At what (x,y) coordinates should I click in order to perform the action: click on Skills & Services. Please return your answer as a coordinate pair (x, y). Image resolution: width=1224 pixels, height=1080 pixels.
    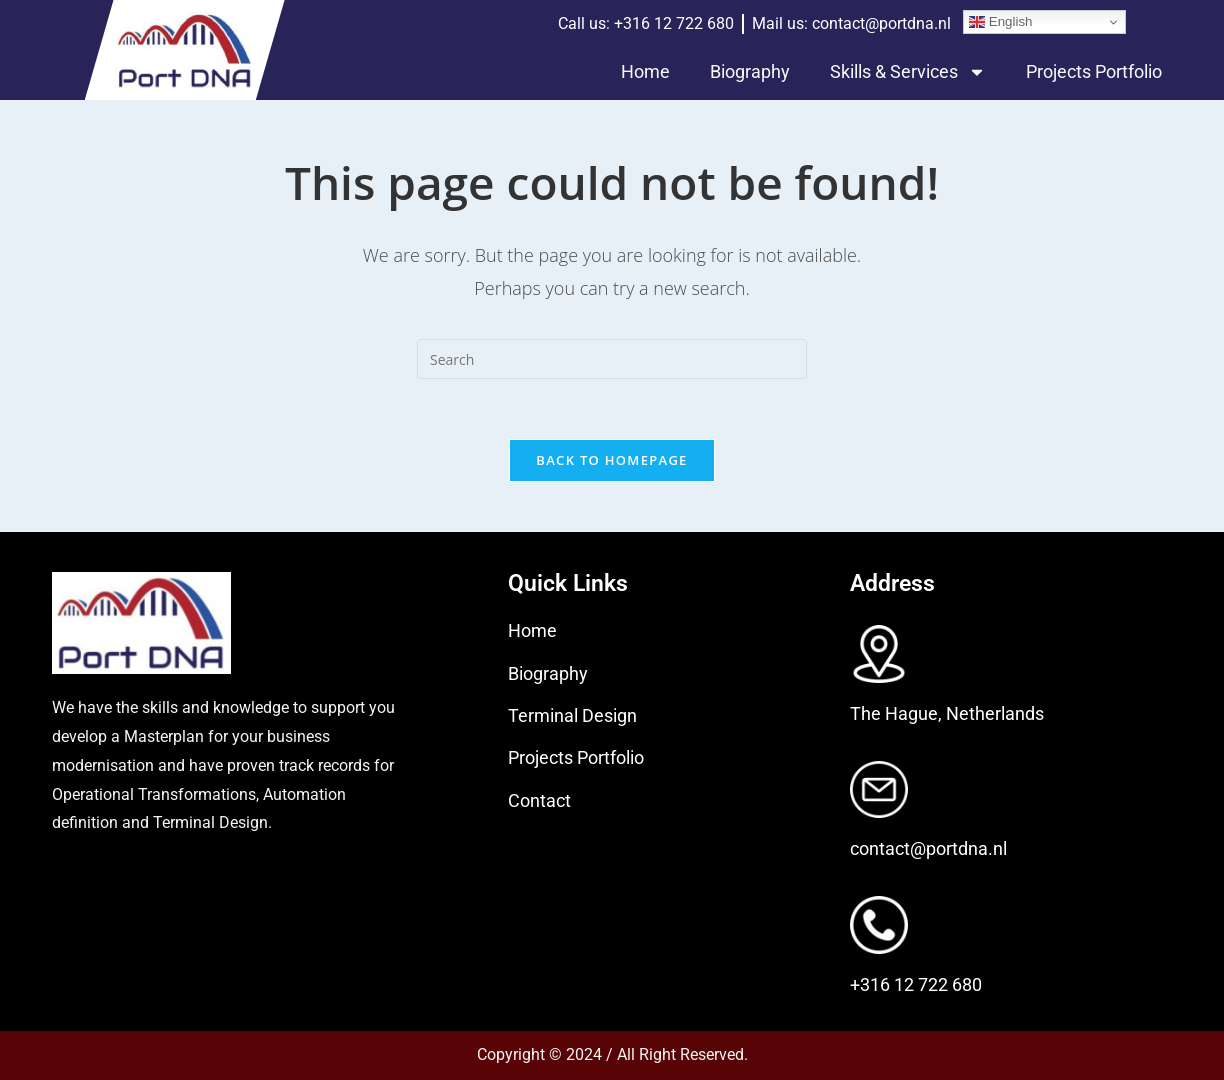
    Looking at the image, I should click on (908, 72).